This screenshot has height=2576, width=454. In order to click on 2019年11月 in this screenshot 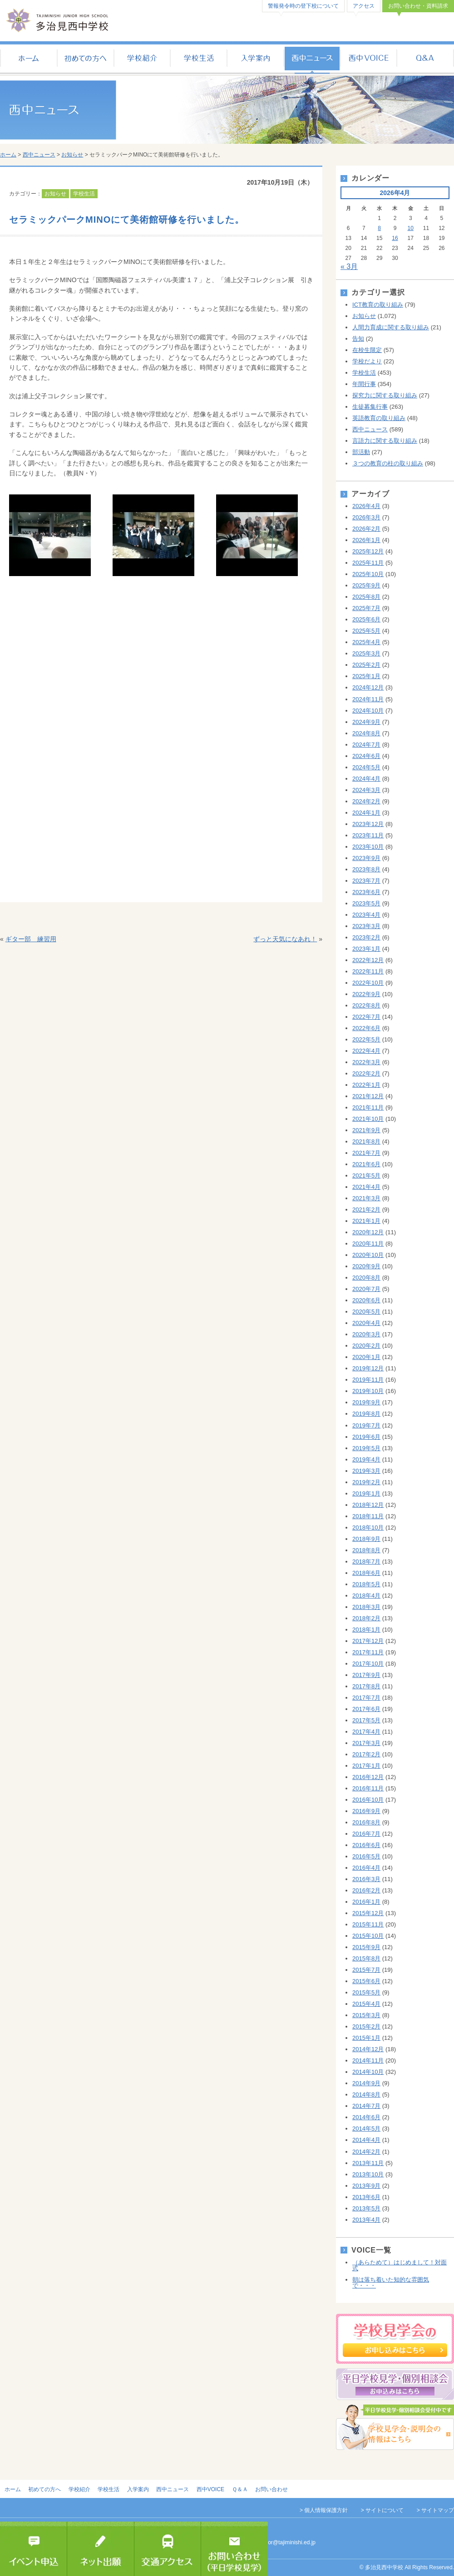, I will do `click(368, 1379)`.